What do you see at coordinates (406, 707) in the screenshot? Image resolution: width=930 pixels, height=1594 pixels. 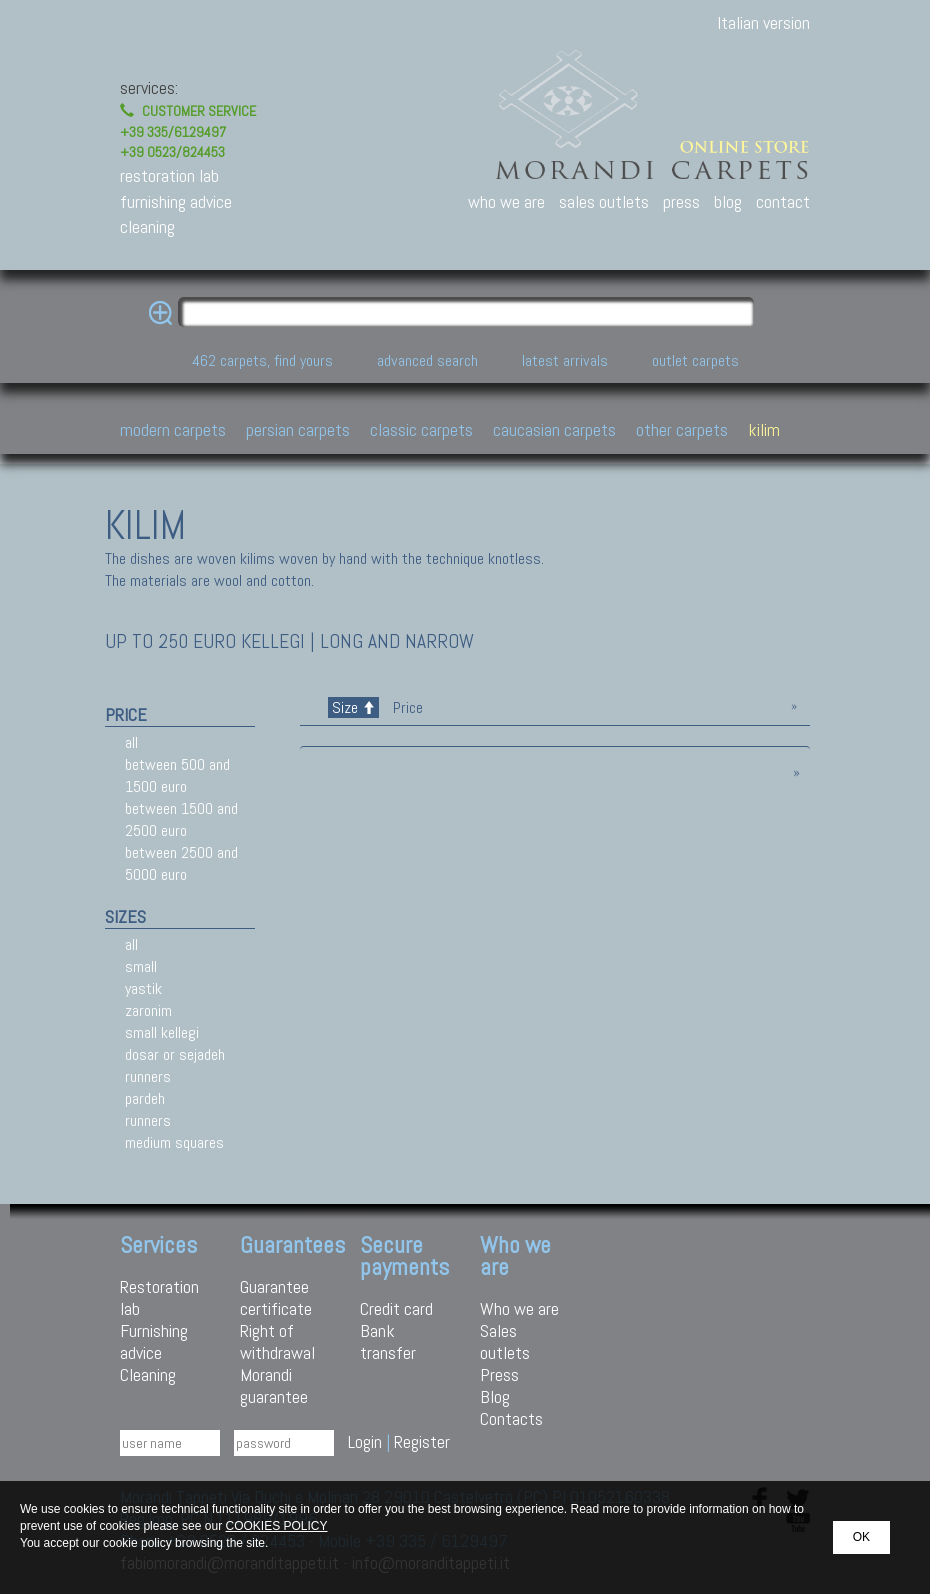 I see `Price` at bounding box center [406, 707].